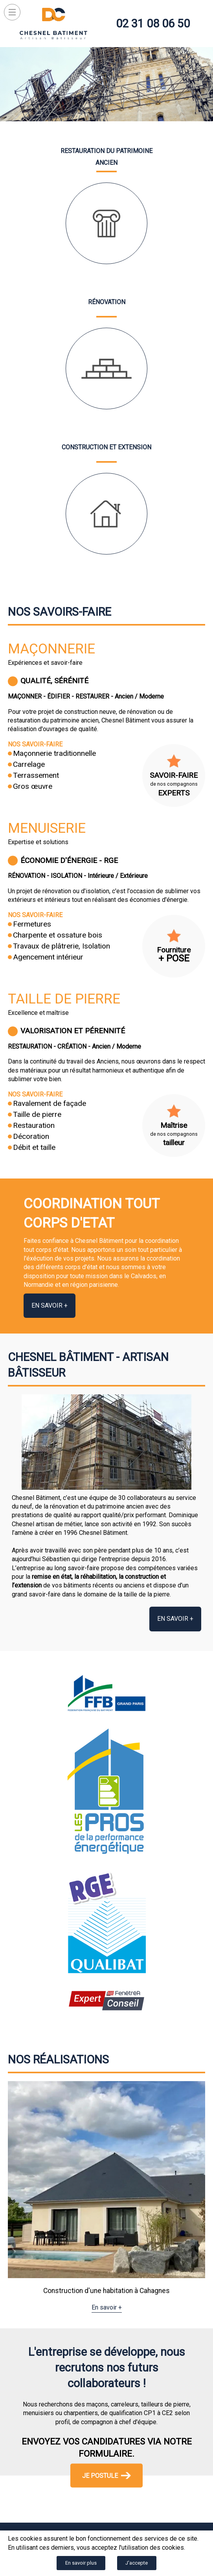 The height and width of the screenshot is (2576, 213). Describe the element at coordinates (106, 156) in the screenshot. I see `Restauration du patrimoine ancien` at that location.